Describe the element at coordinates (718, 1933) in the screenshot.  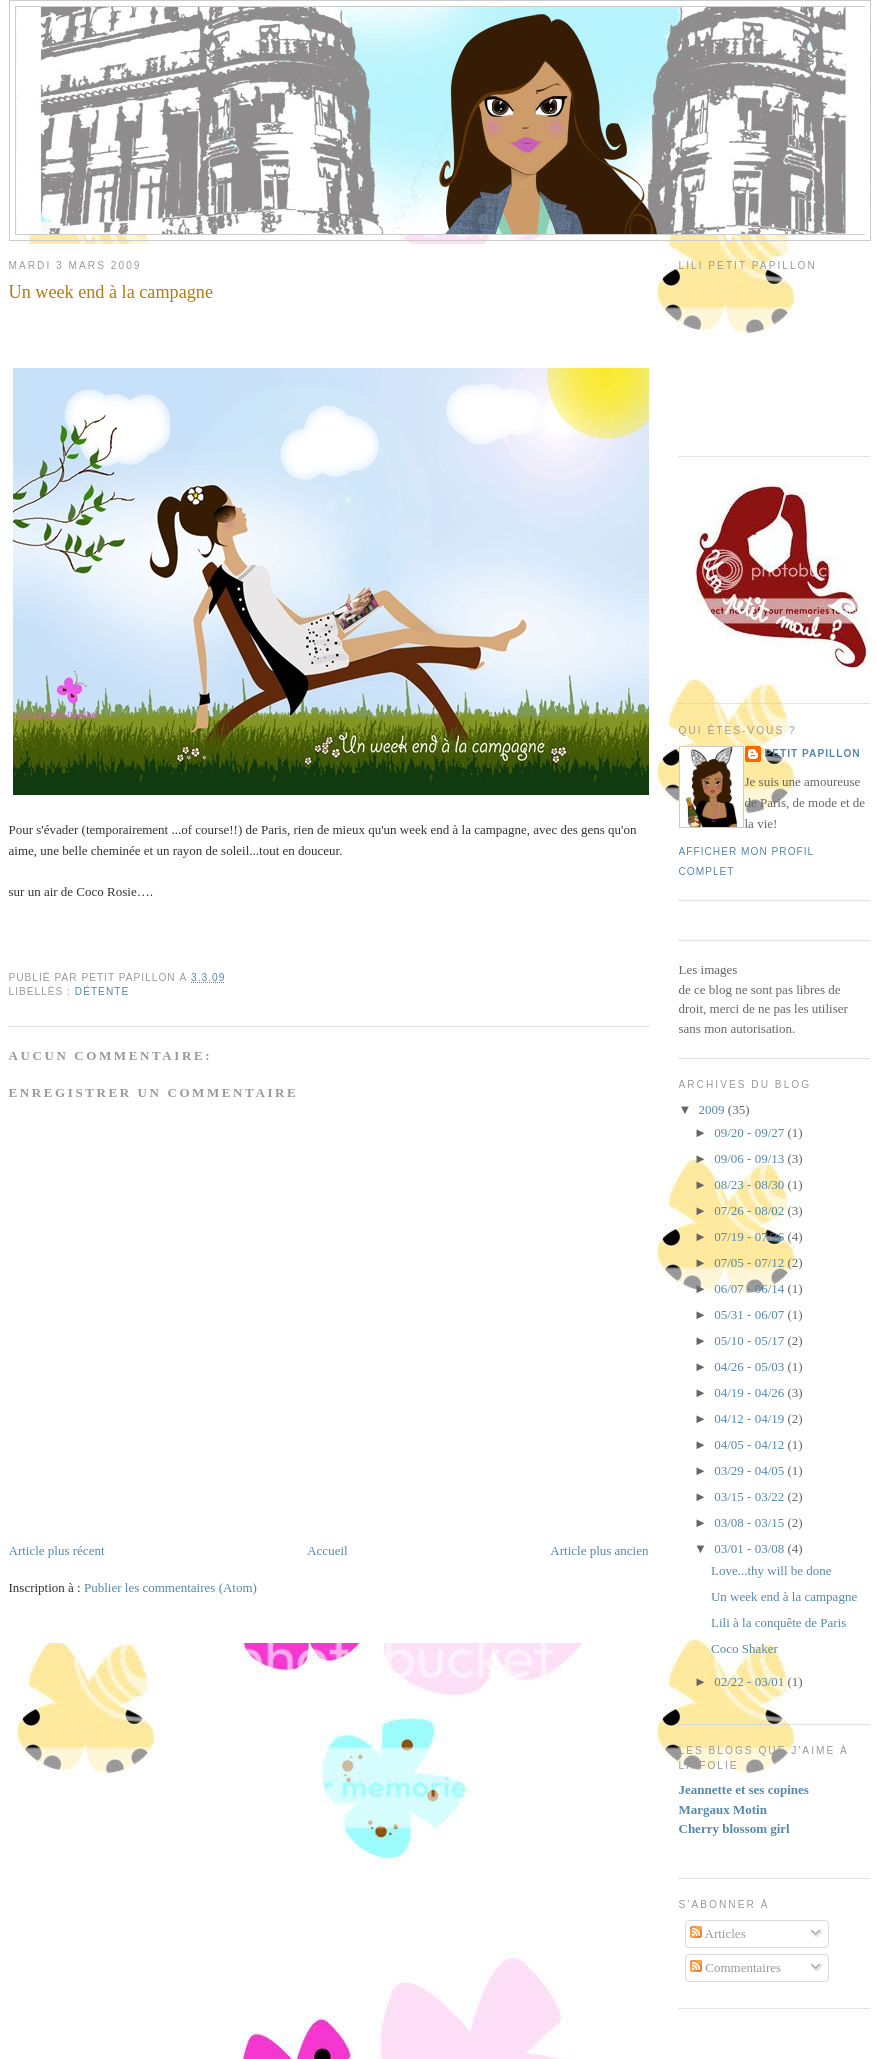
I see `Articles` at that location.